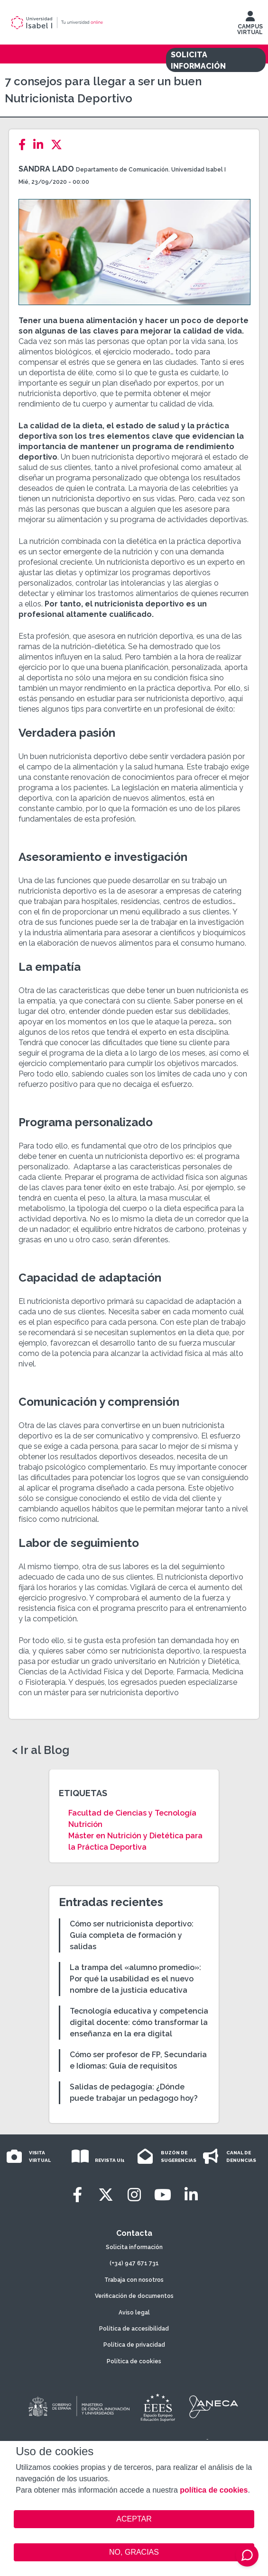 The image size is (268, 2576). What do you see at coordinates (198, 60) in the screenshot?
I see `SOLICITA INFORMACIÓN` at bounding box center [198, 60].